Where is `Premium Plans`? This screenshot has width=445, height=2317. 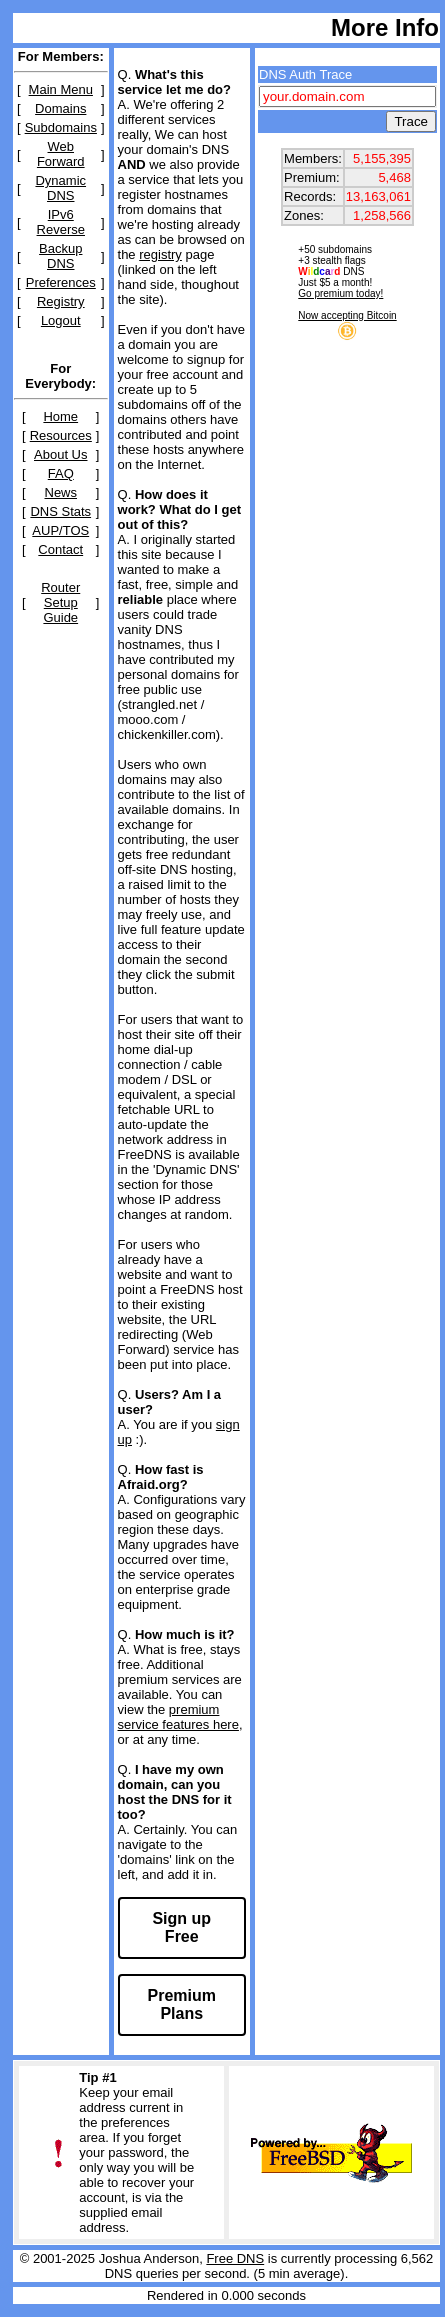 Premium Plans is located at coordinates (182, 2004).